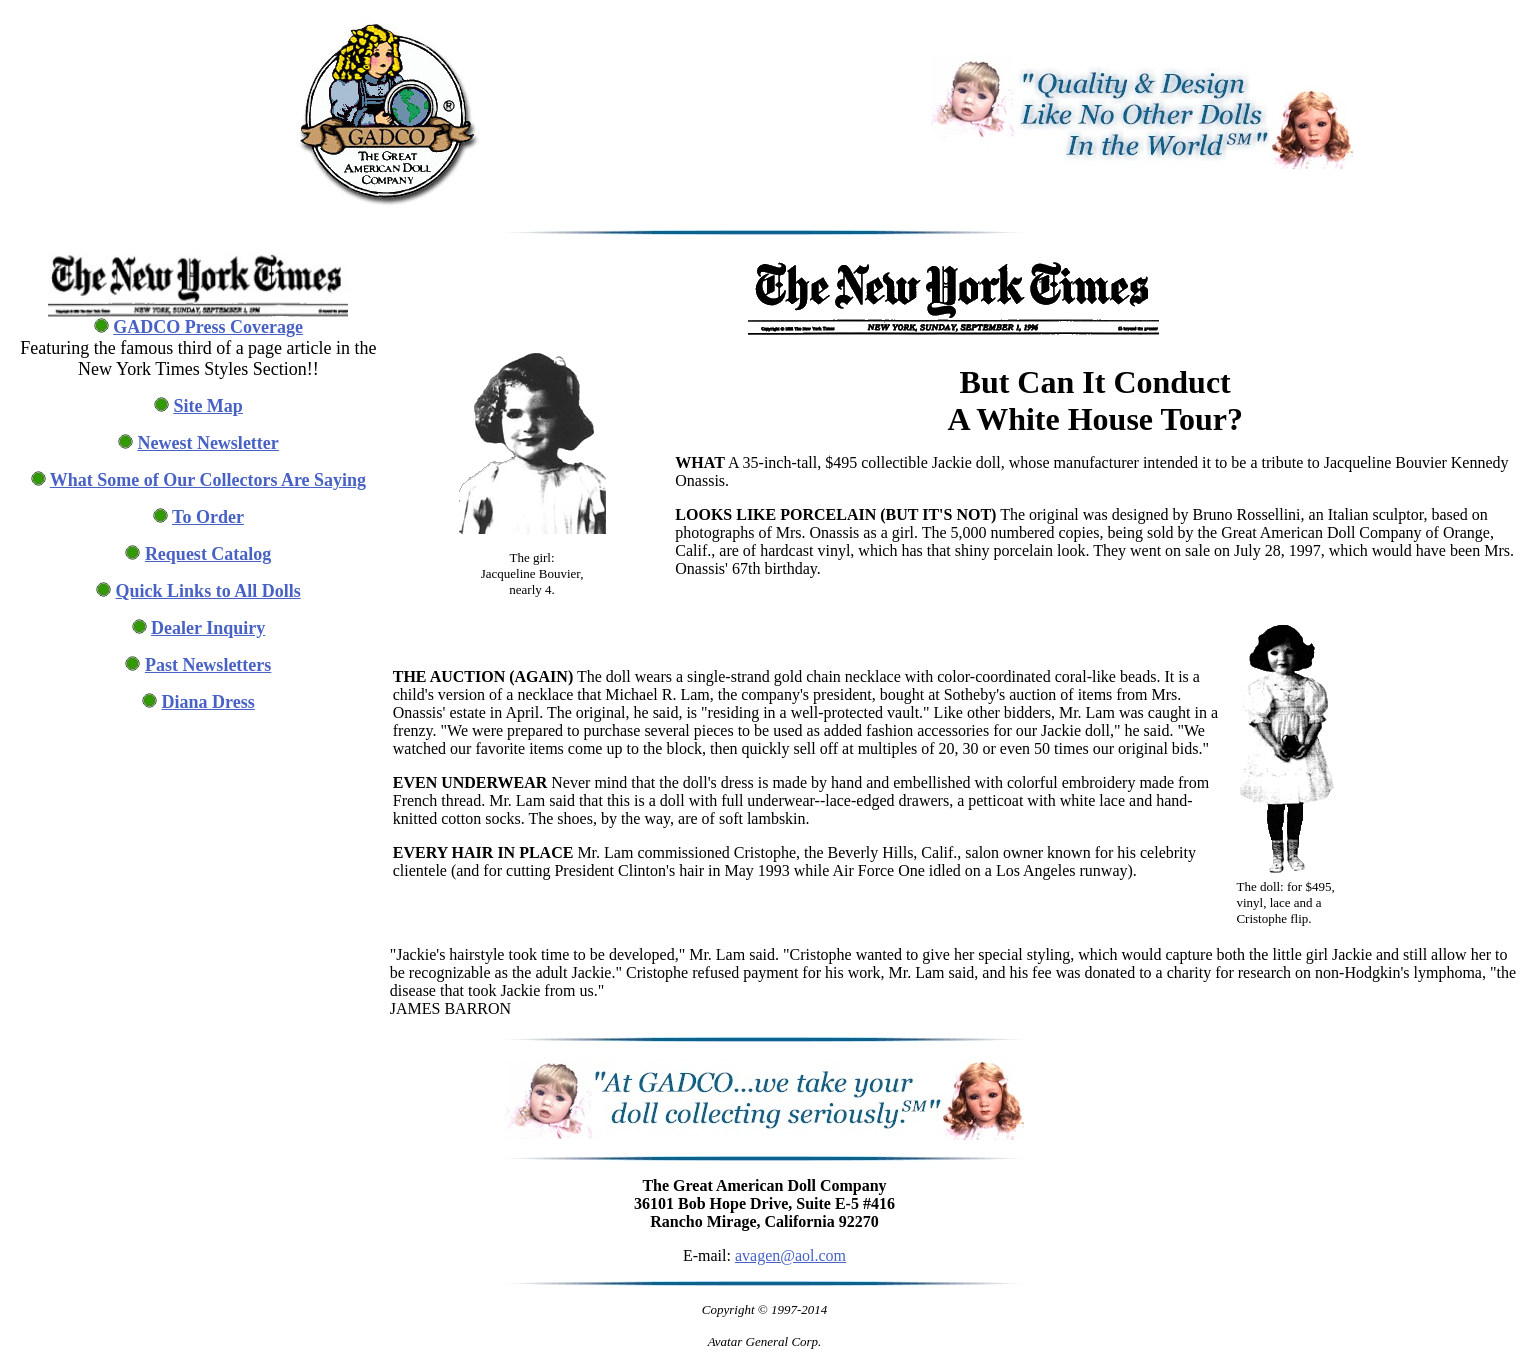  What do you see at coordinates (208, 480) in the screenshot?
I see `What Some of Our Collectors Are Saying` at bounding box center [208, 480].